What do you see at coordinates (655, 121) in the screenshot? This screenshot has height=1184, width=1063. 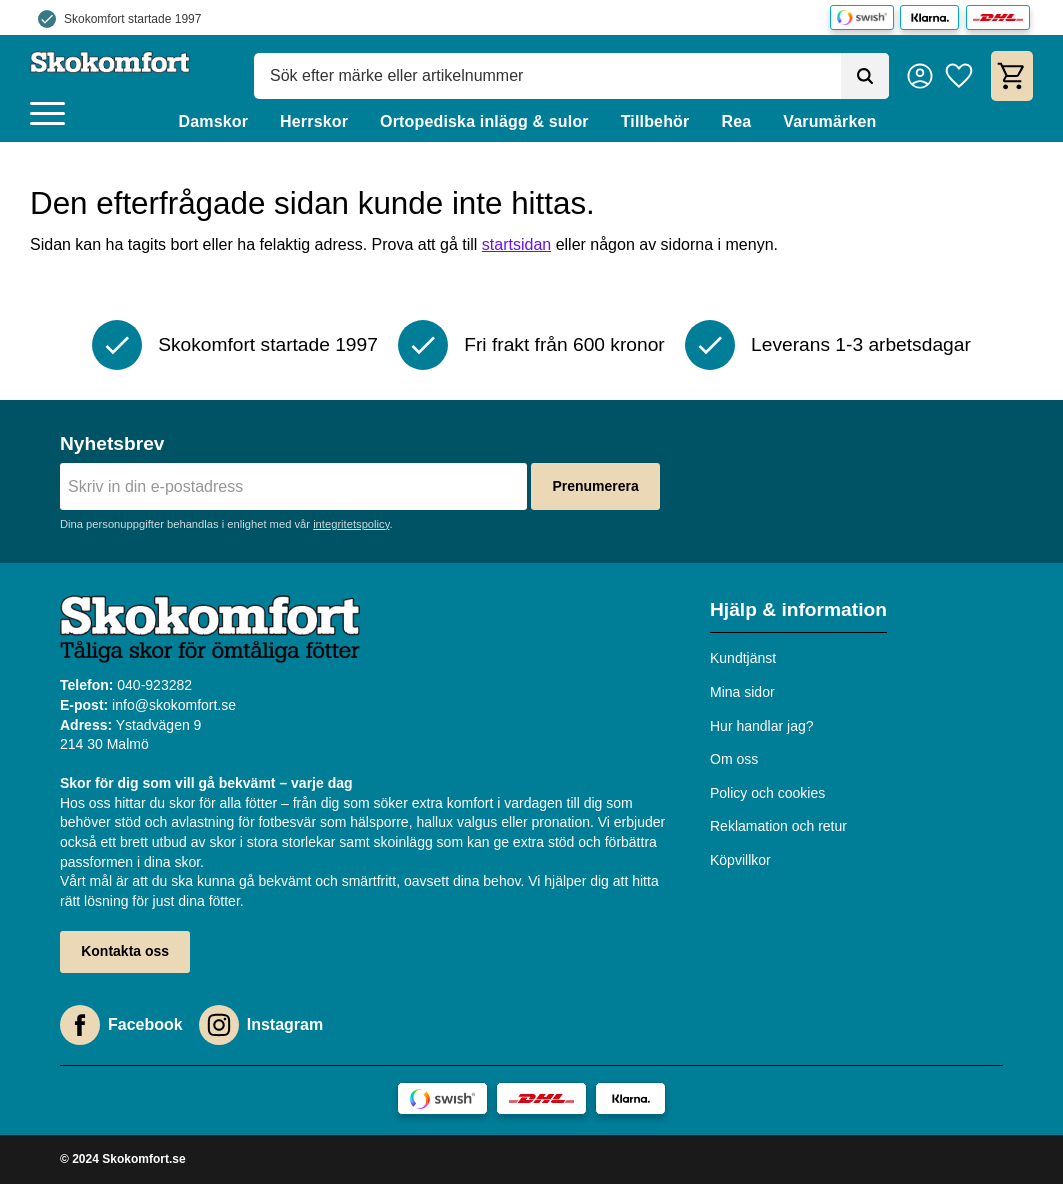 I see `Tillbehör [menuitem]` at bounding box center [655, 121].